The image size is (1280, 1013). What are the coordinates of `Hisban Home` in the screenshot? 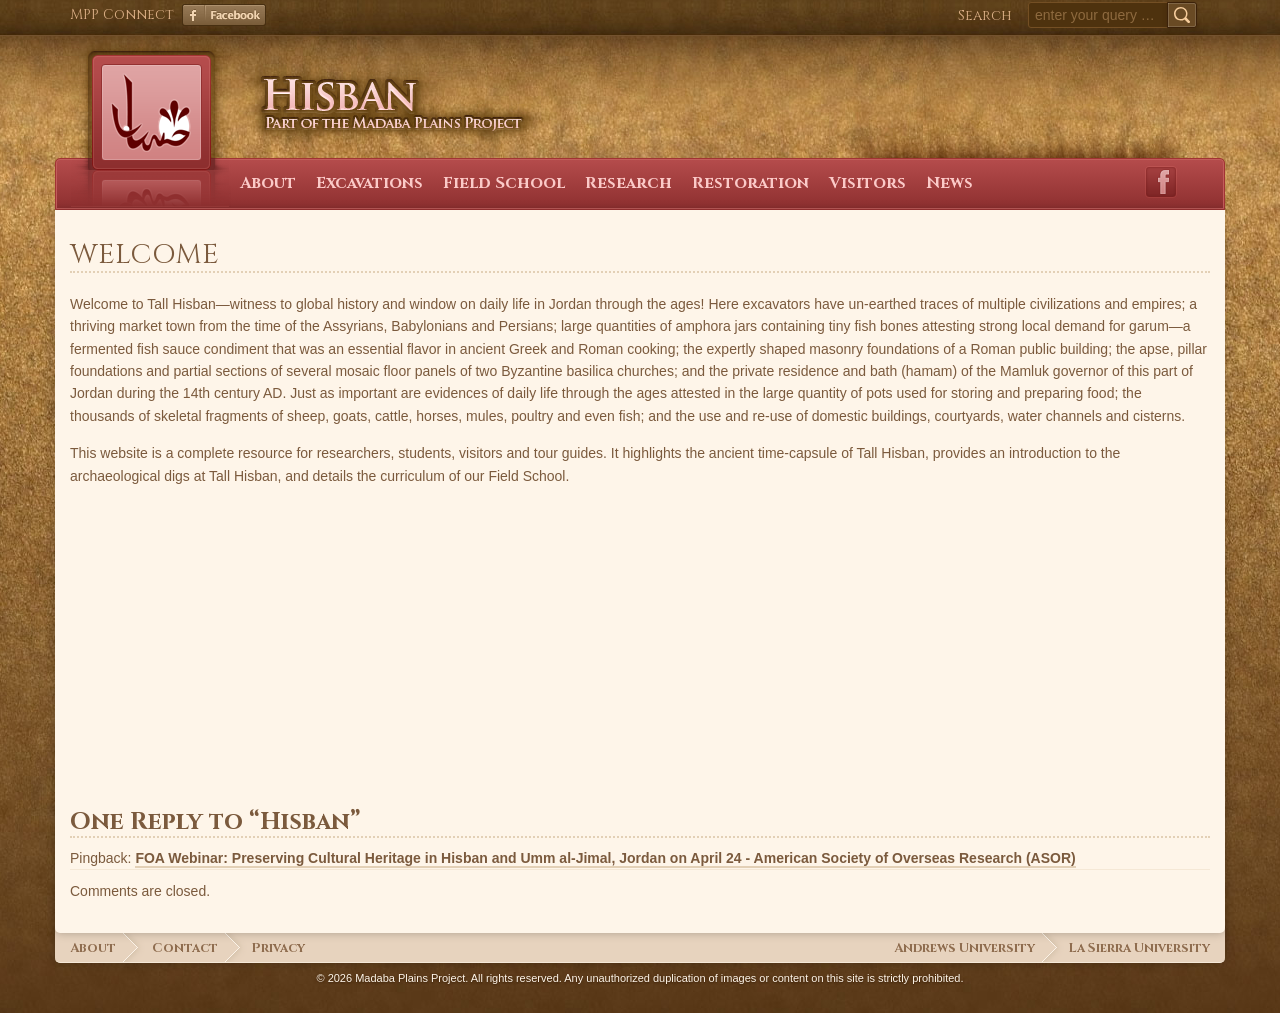 It's located at (151, 117).